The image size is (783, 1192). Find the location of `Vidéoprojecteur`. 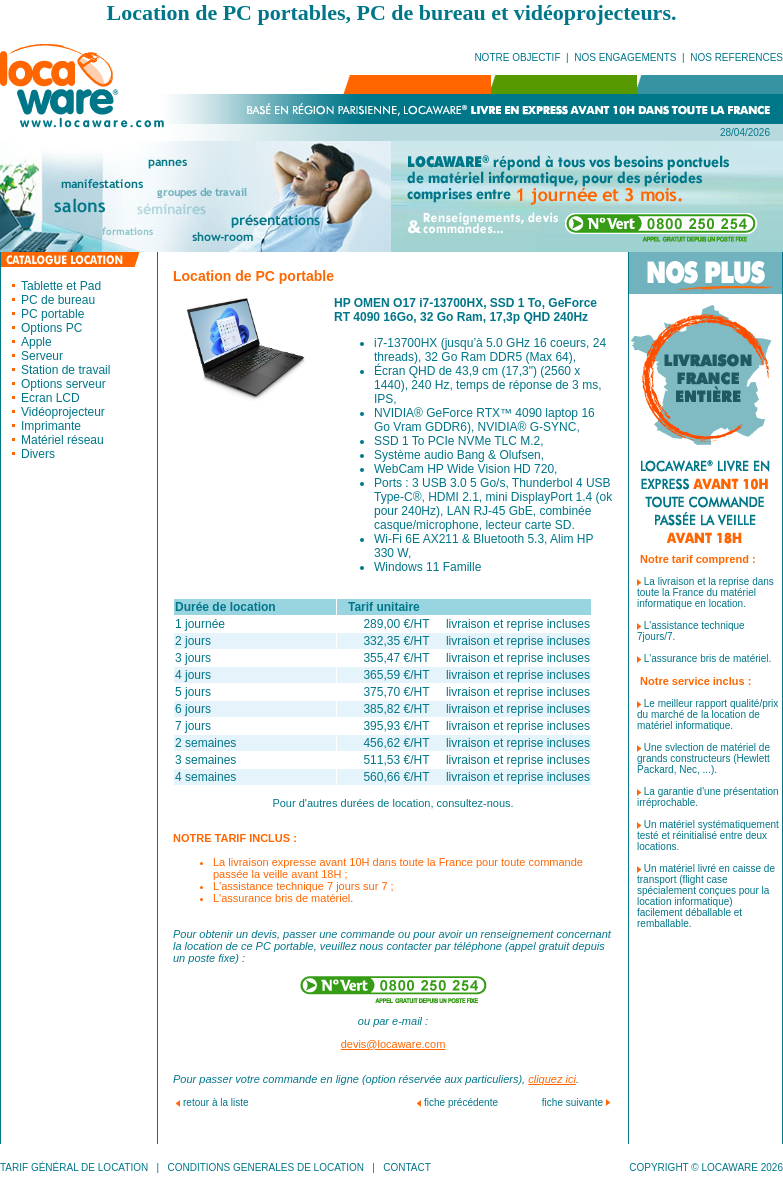

Vidéoprojecteur is located at coordinates (63, 412).